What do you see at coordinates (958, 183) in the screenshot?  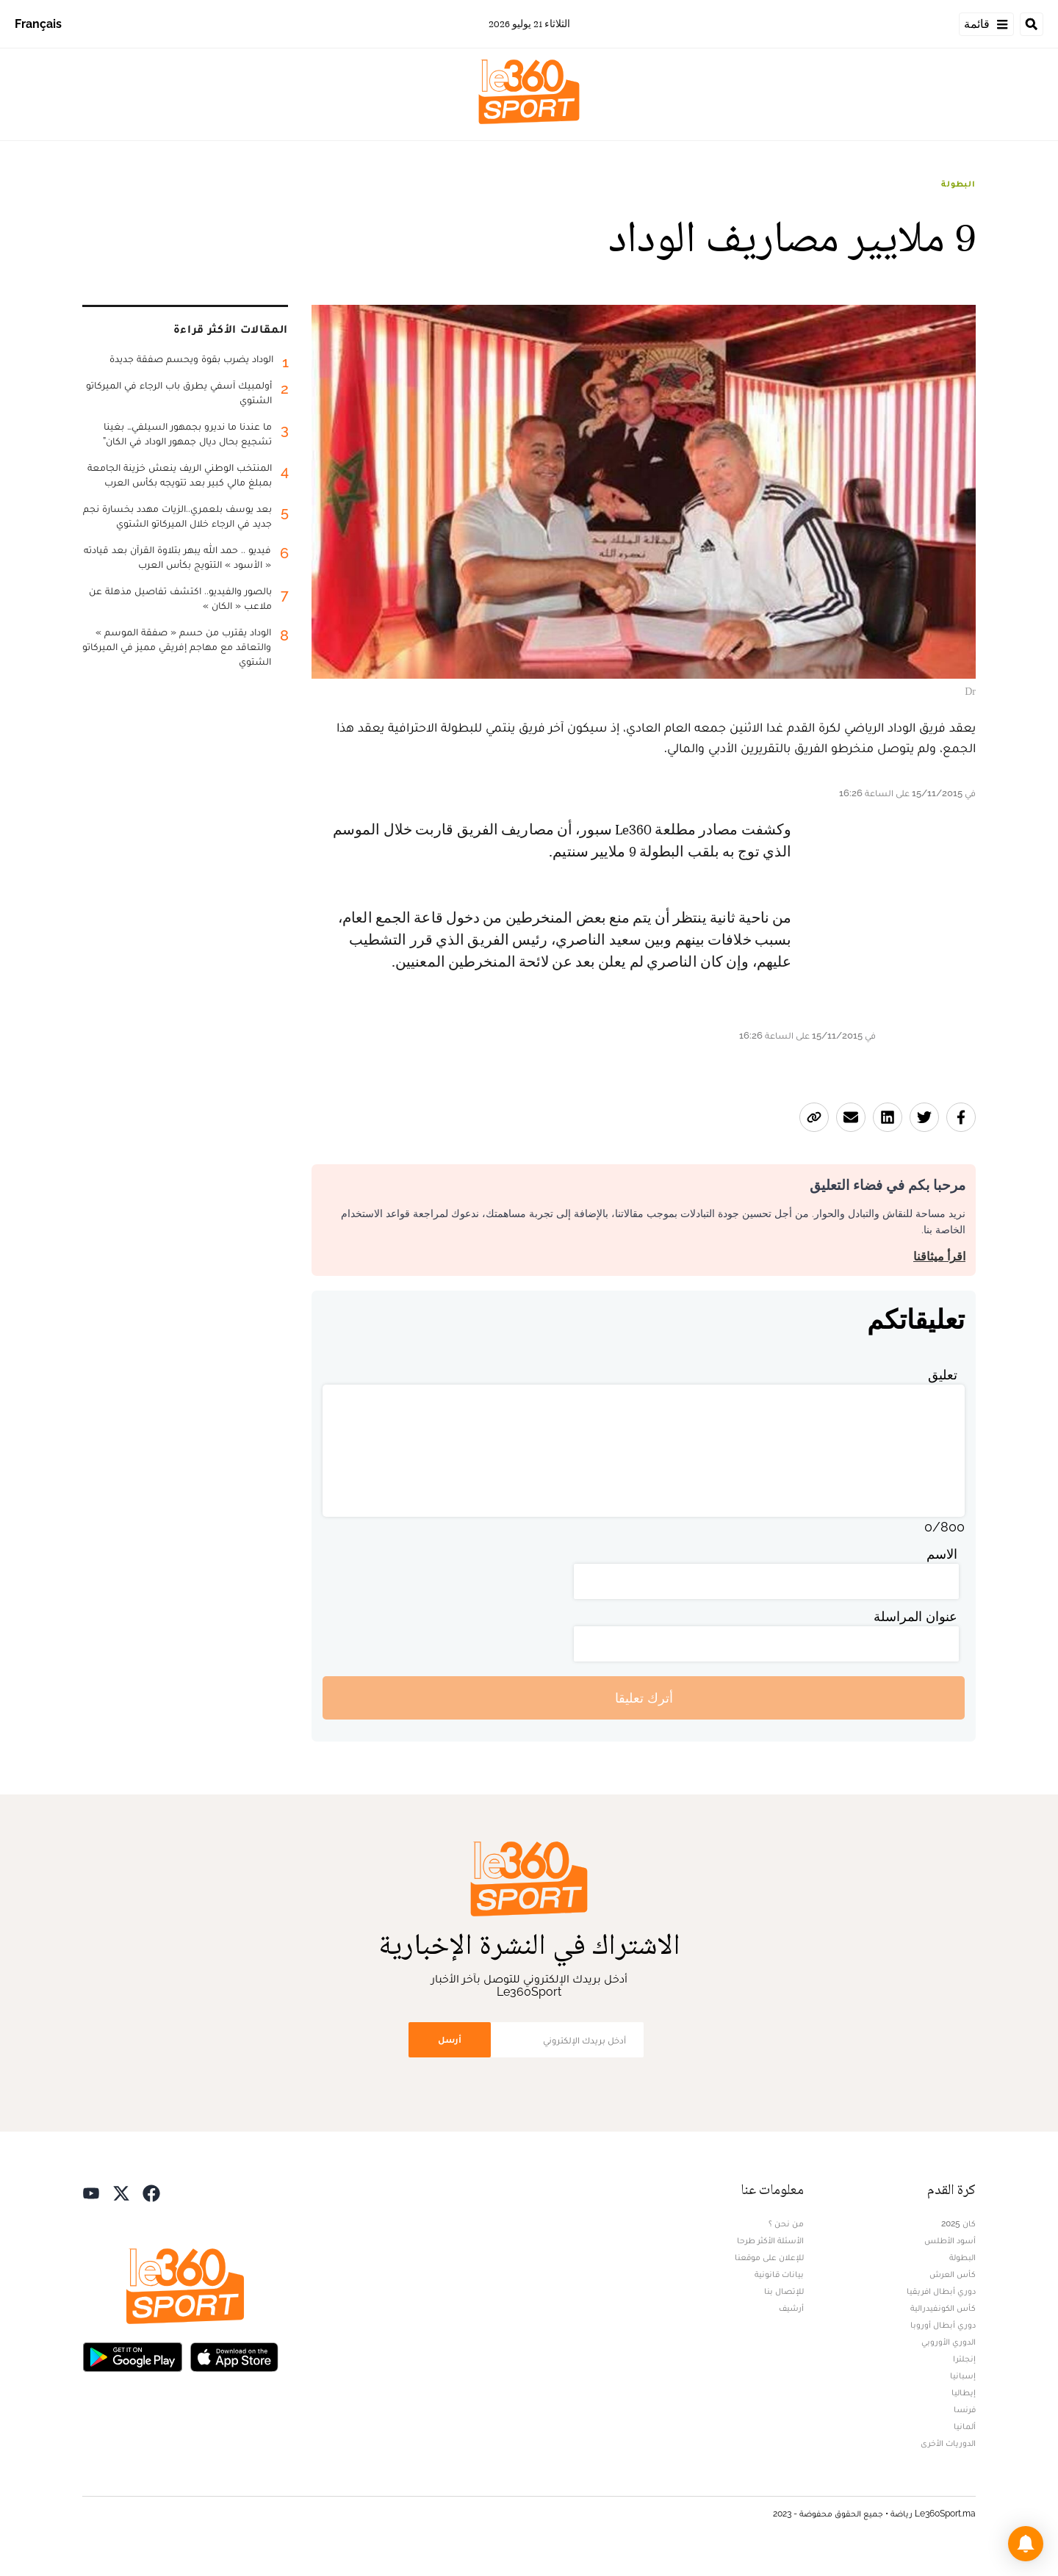 I see `البطولة` at bounding box center [958, 183].